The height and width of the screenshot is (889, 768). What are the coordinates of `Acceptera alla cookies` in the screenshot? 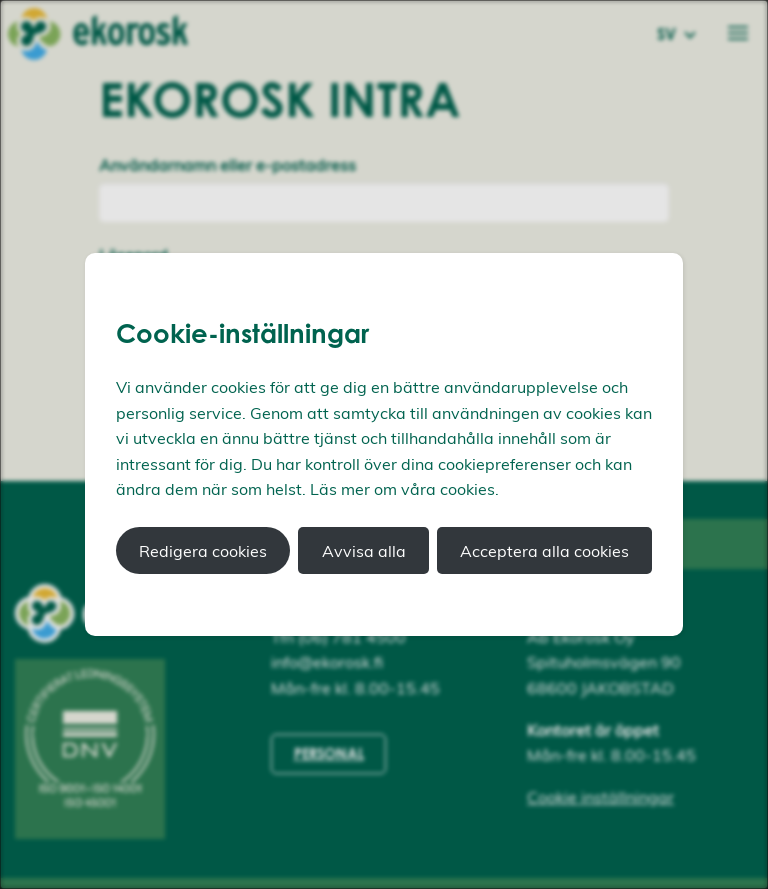 It's located at (544, 551).